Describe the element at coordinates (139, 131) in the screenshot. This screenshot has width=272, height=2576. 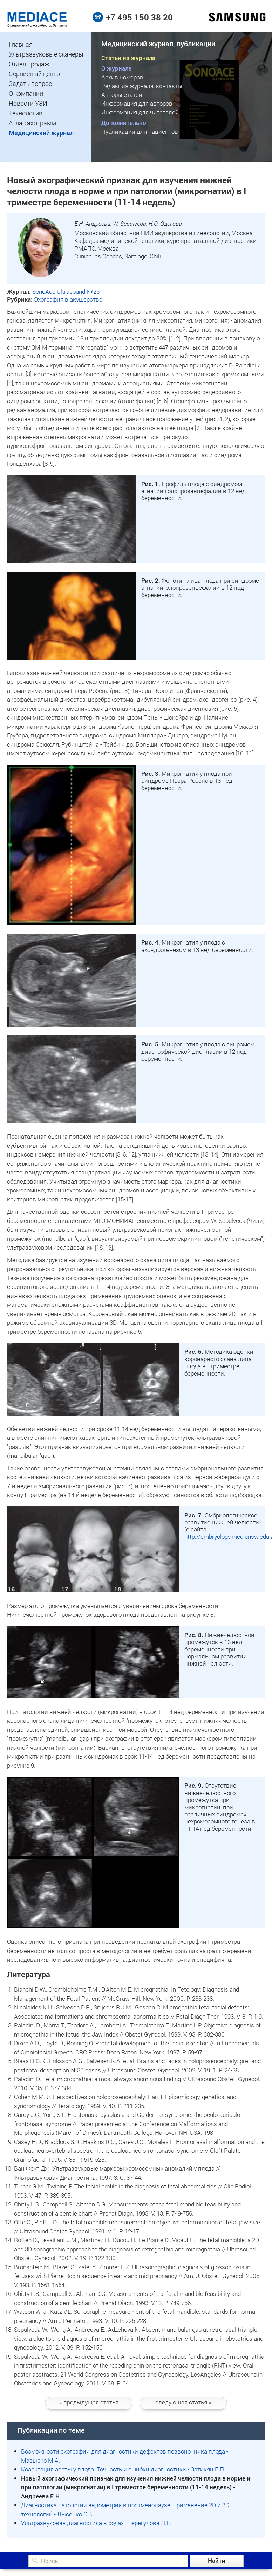
I see `Публикации для пациентов` at that location.